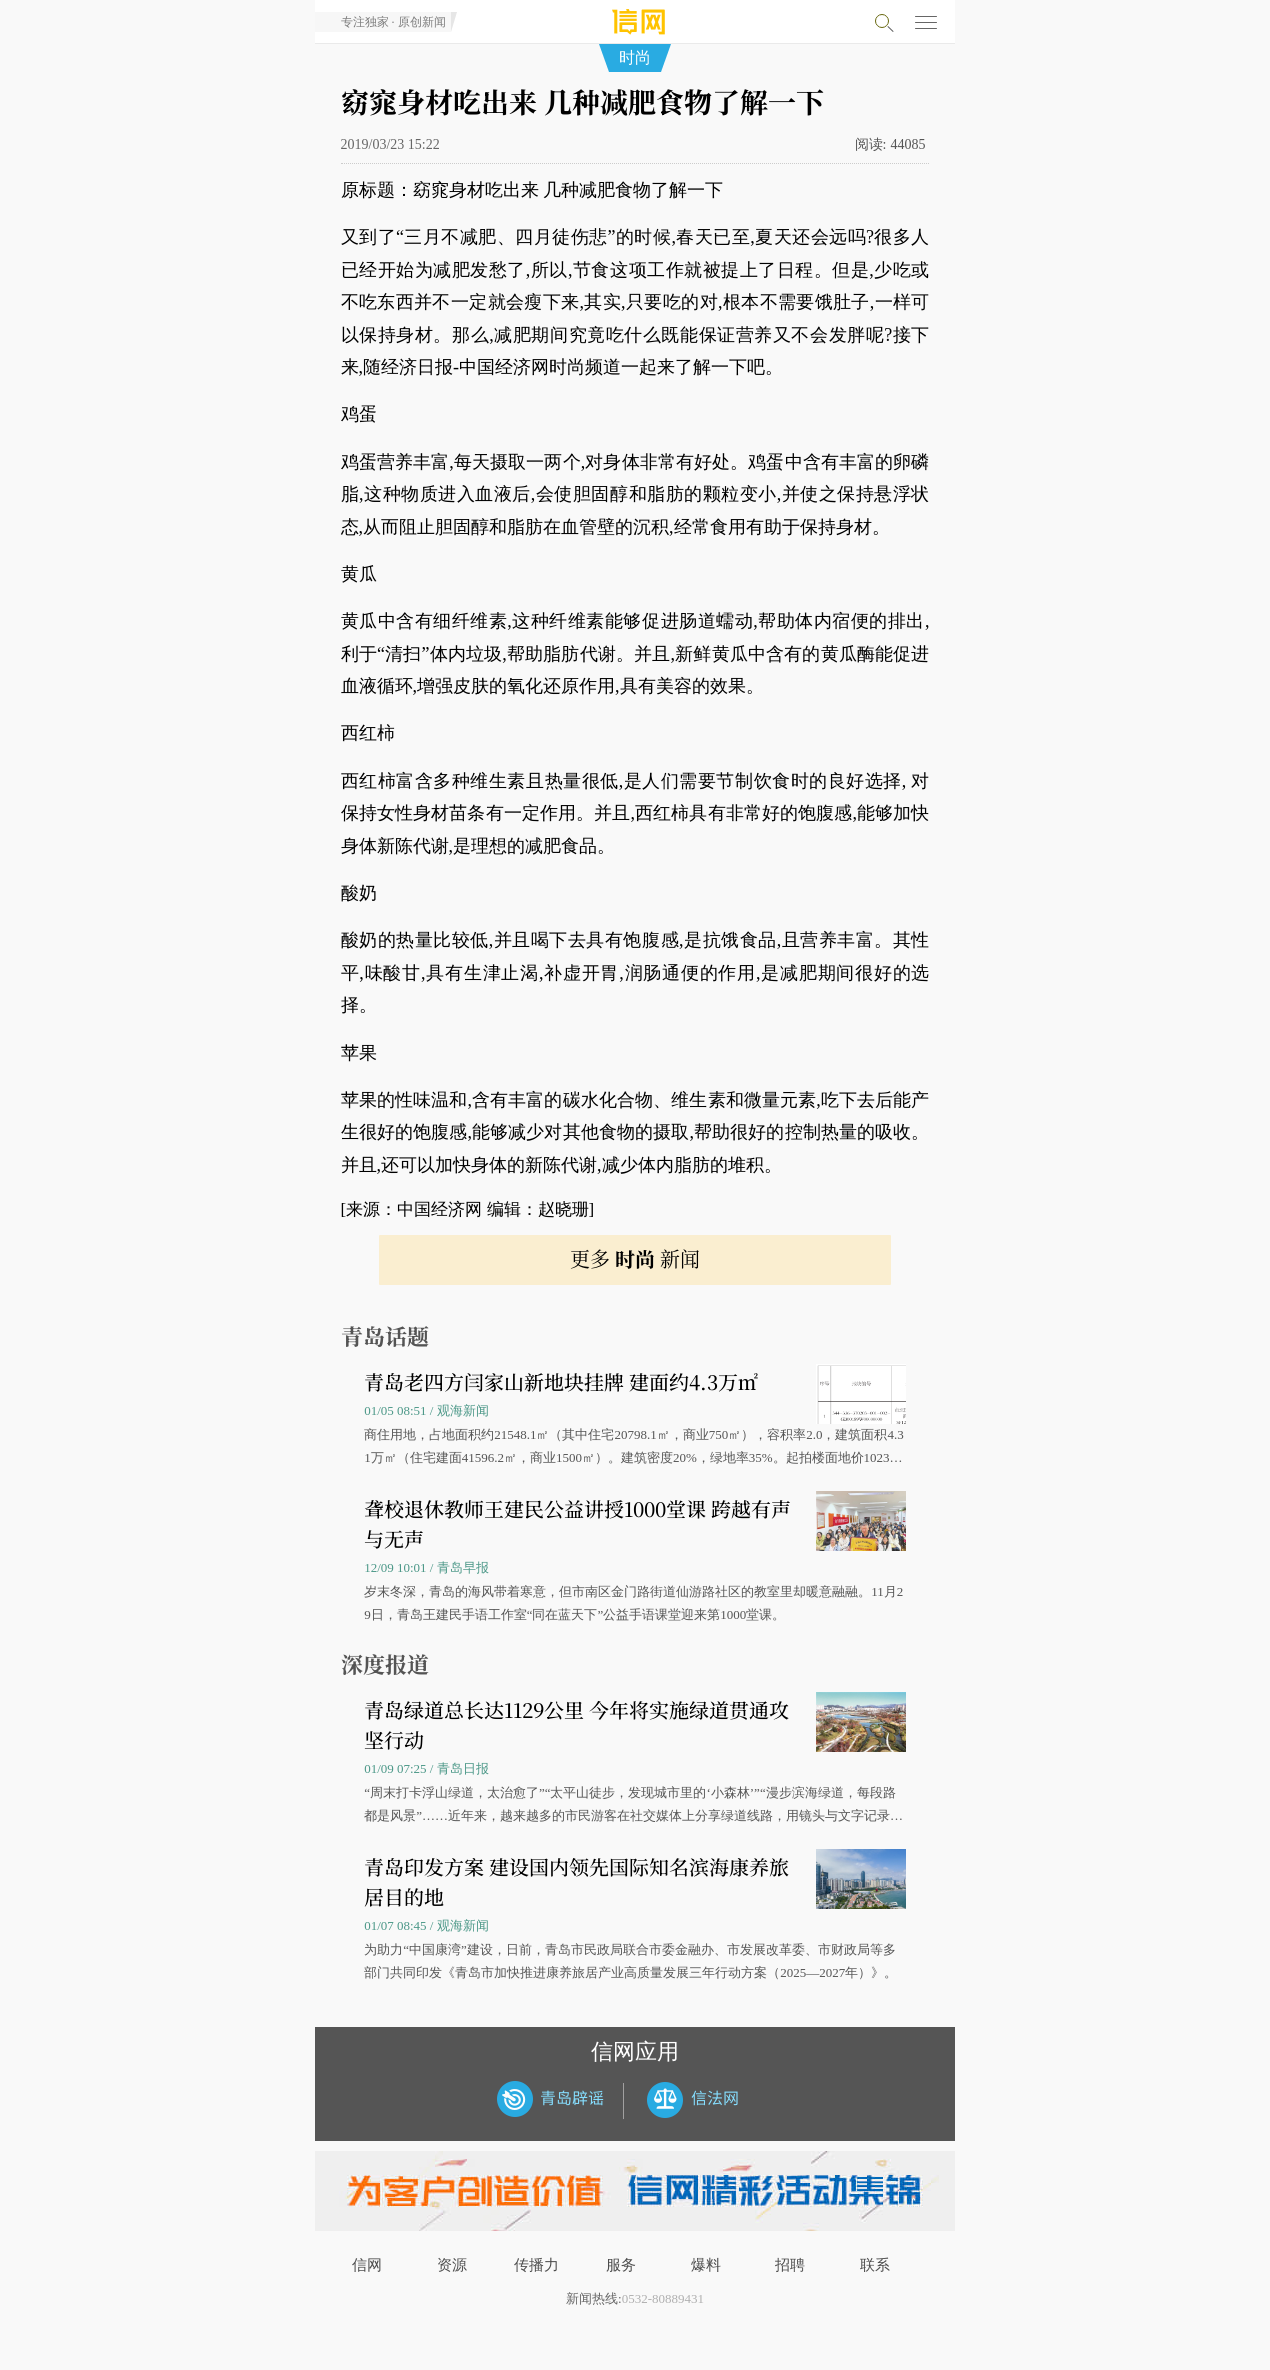 Image resolution: width=1270 pixels, height=2370 pixels. What do you see at coordinates (452, 2265) in the screenshot?
I see `资源` at bounding box center [452, 2265].